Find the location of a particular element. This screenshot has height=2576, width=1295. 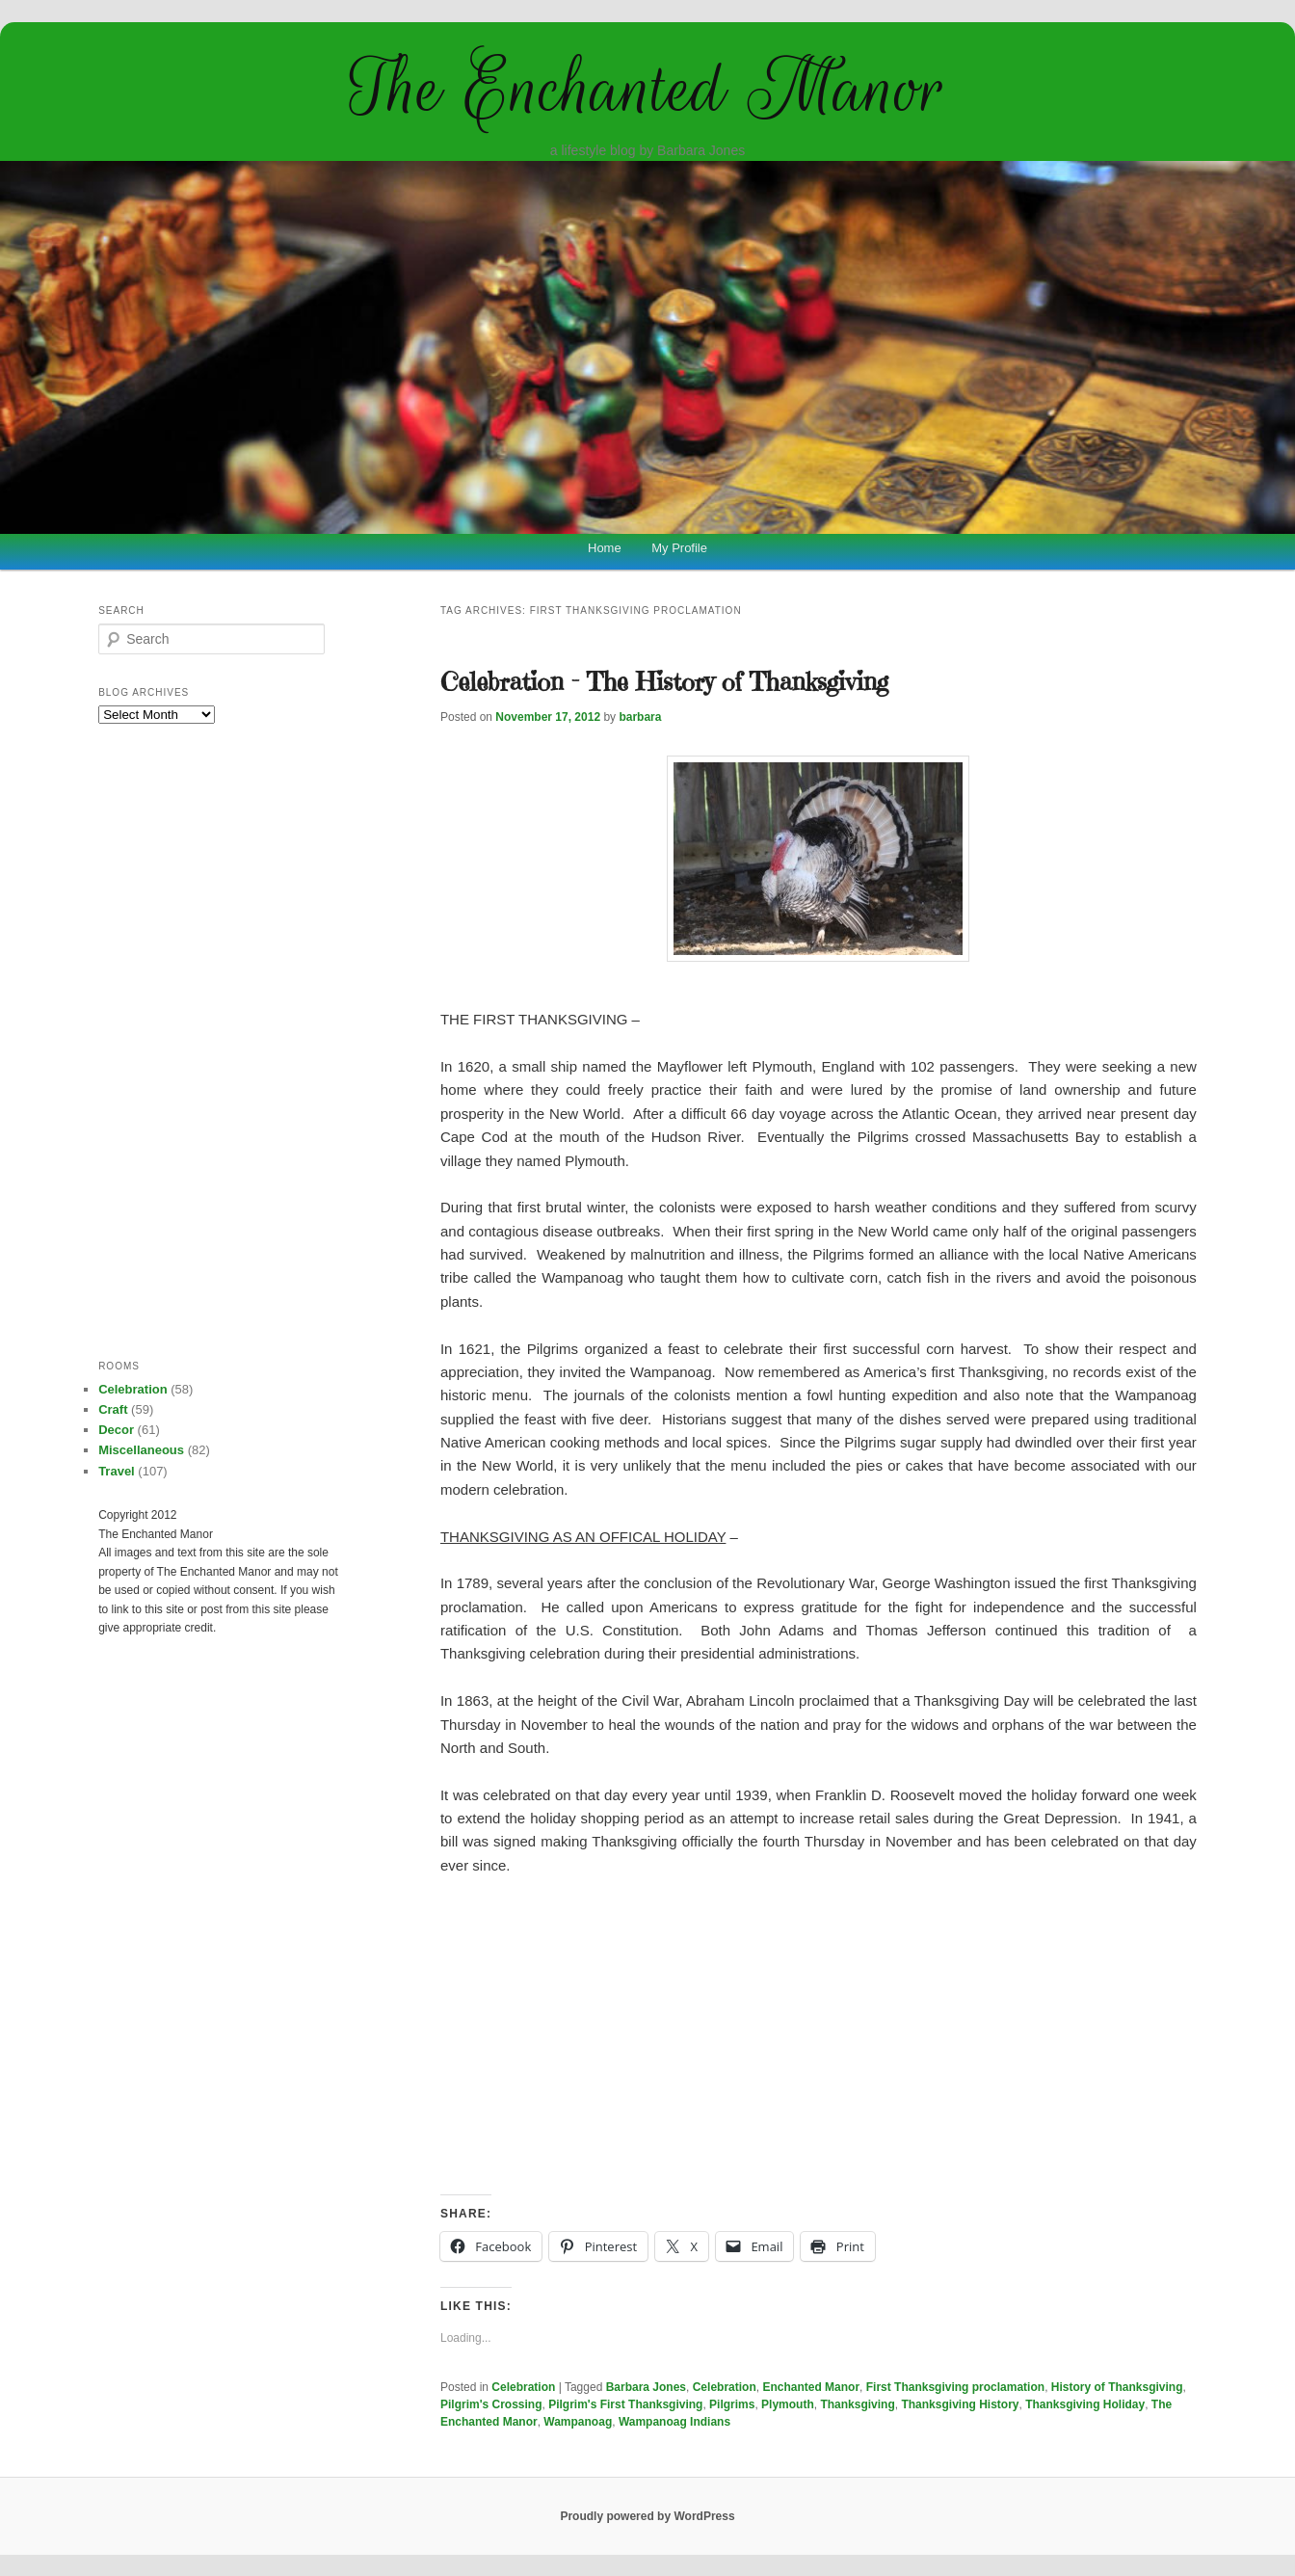

Barbara Jones is located at coordinates (646, 2387).